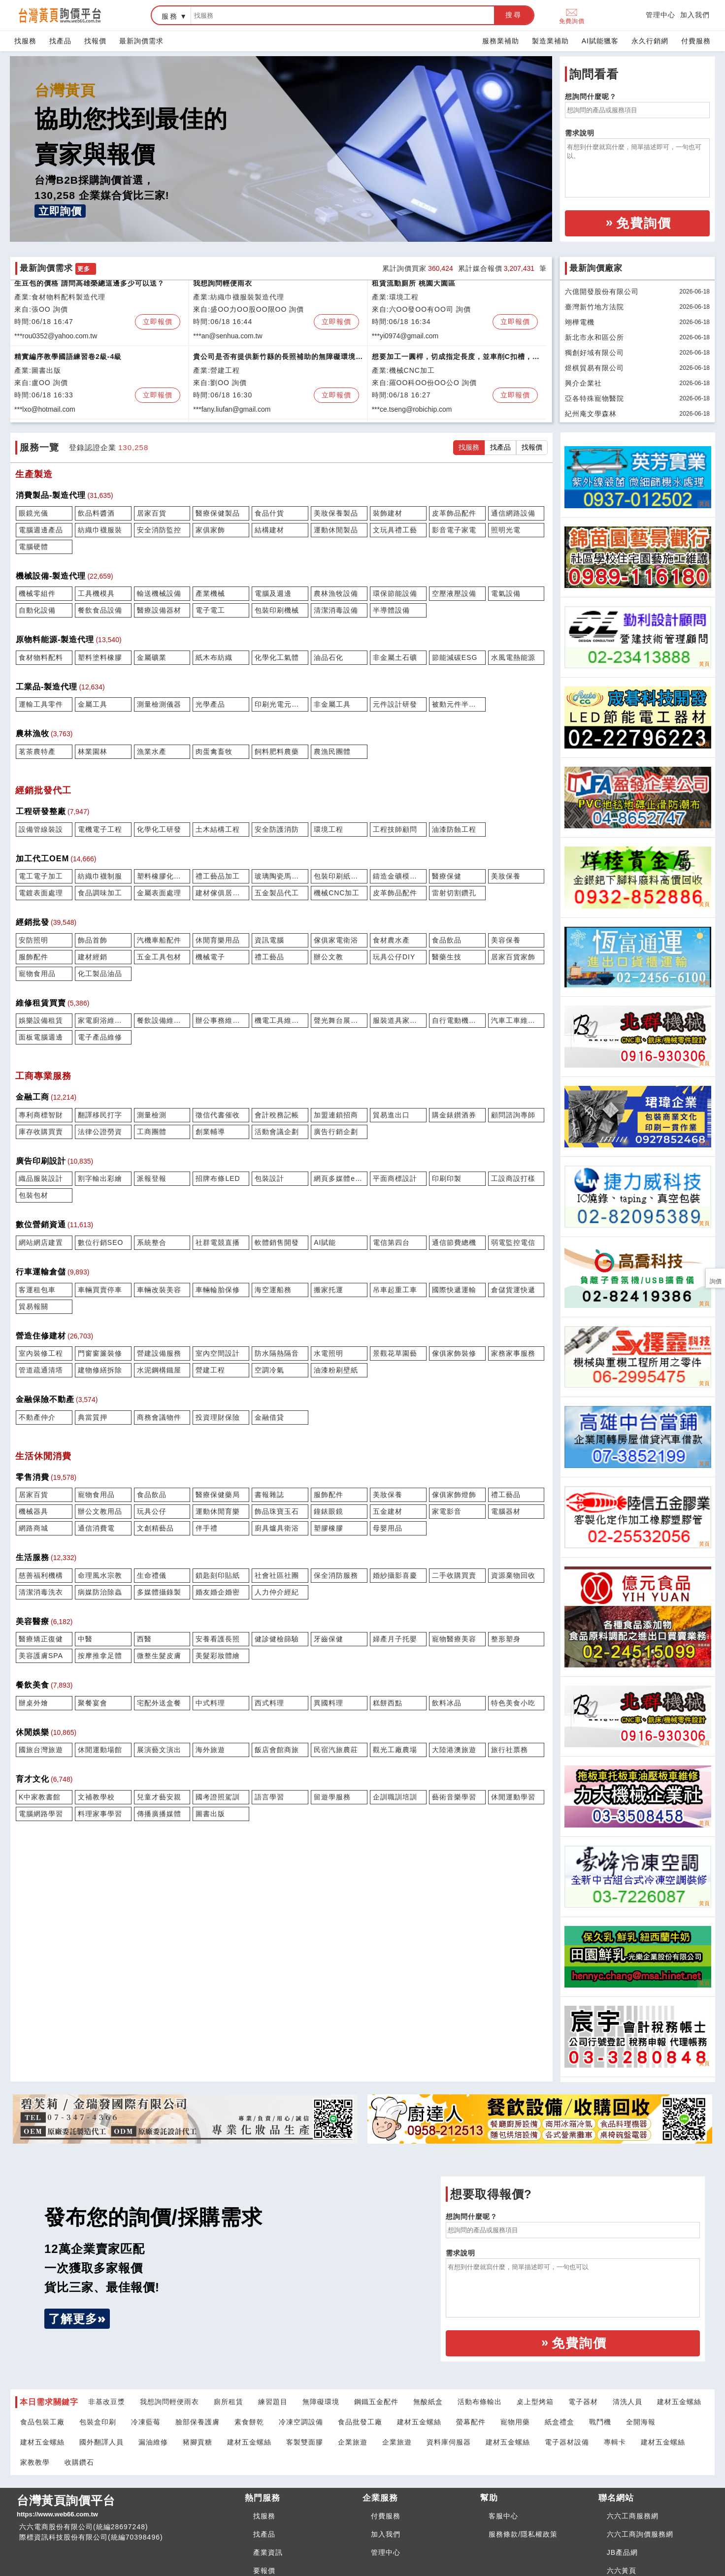  Describe the element at coordinates (218, 1495) in the screenshot. I see `醫療保健藥局` at that location.